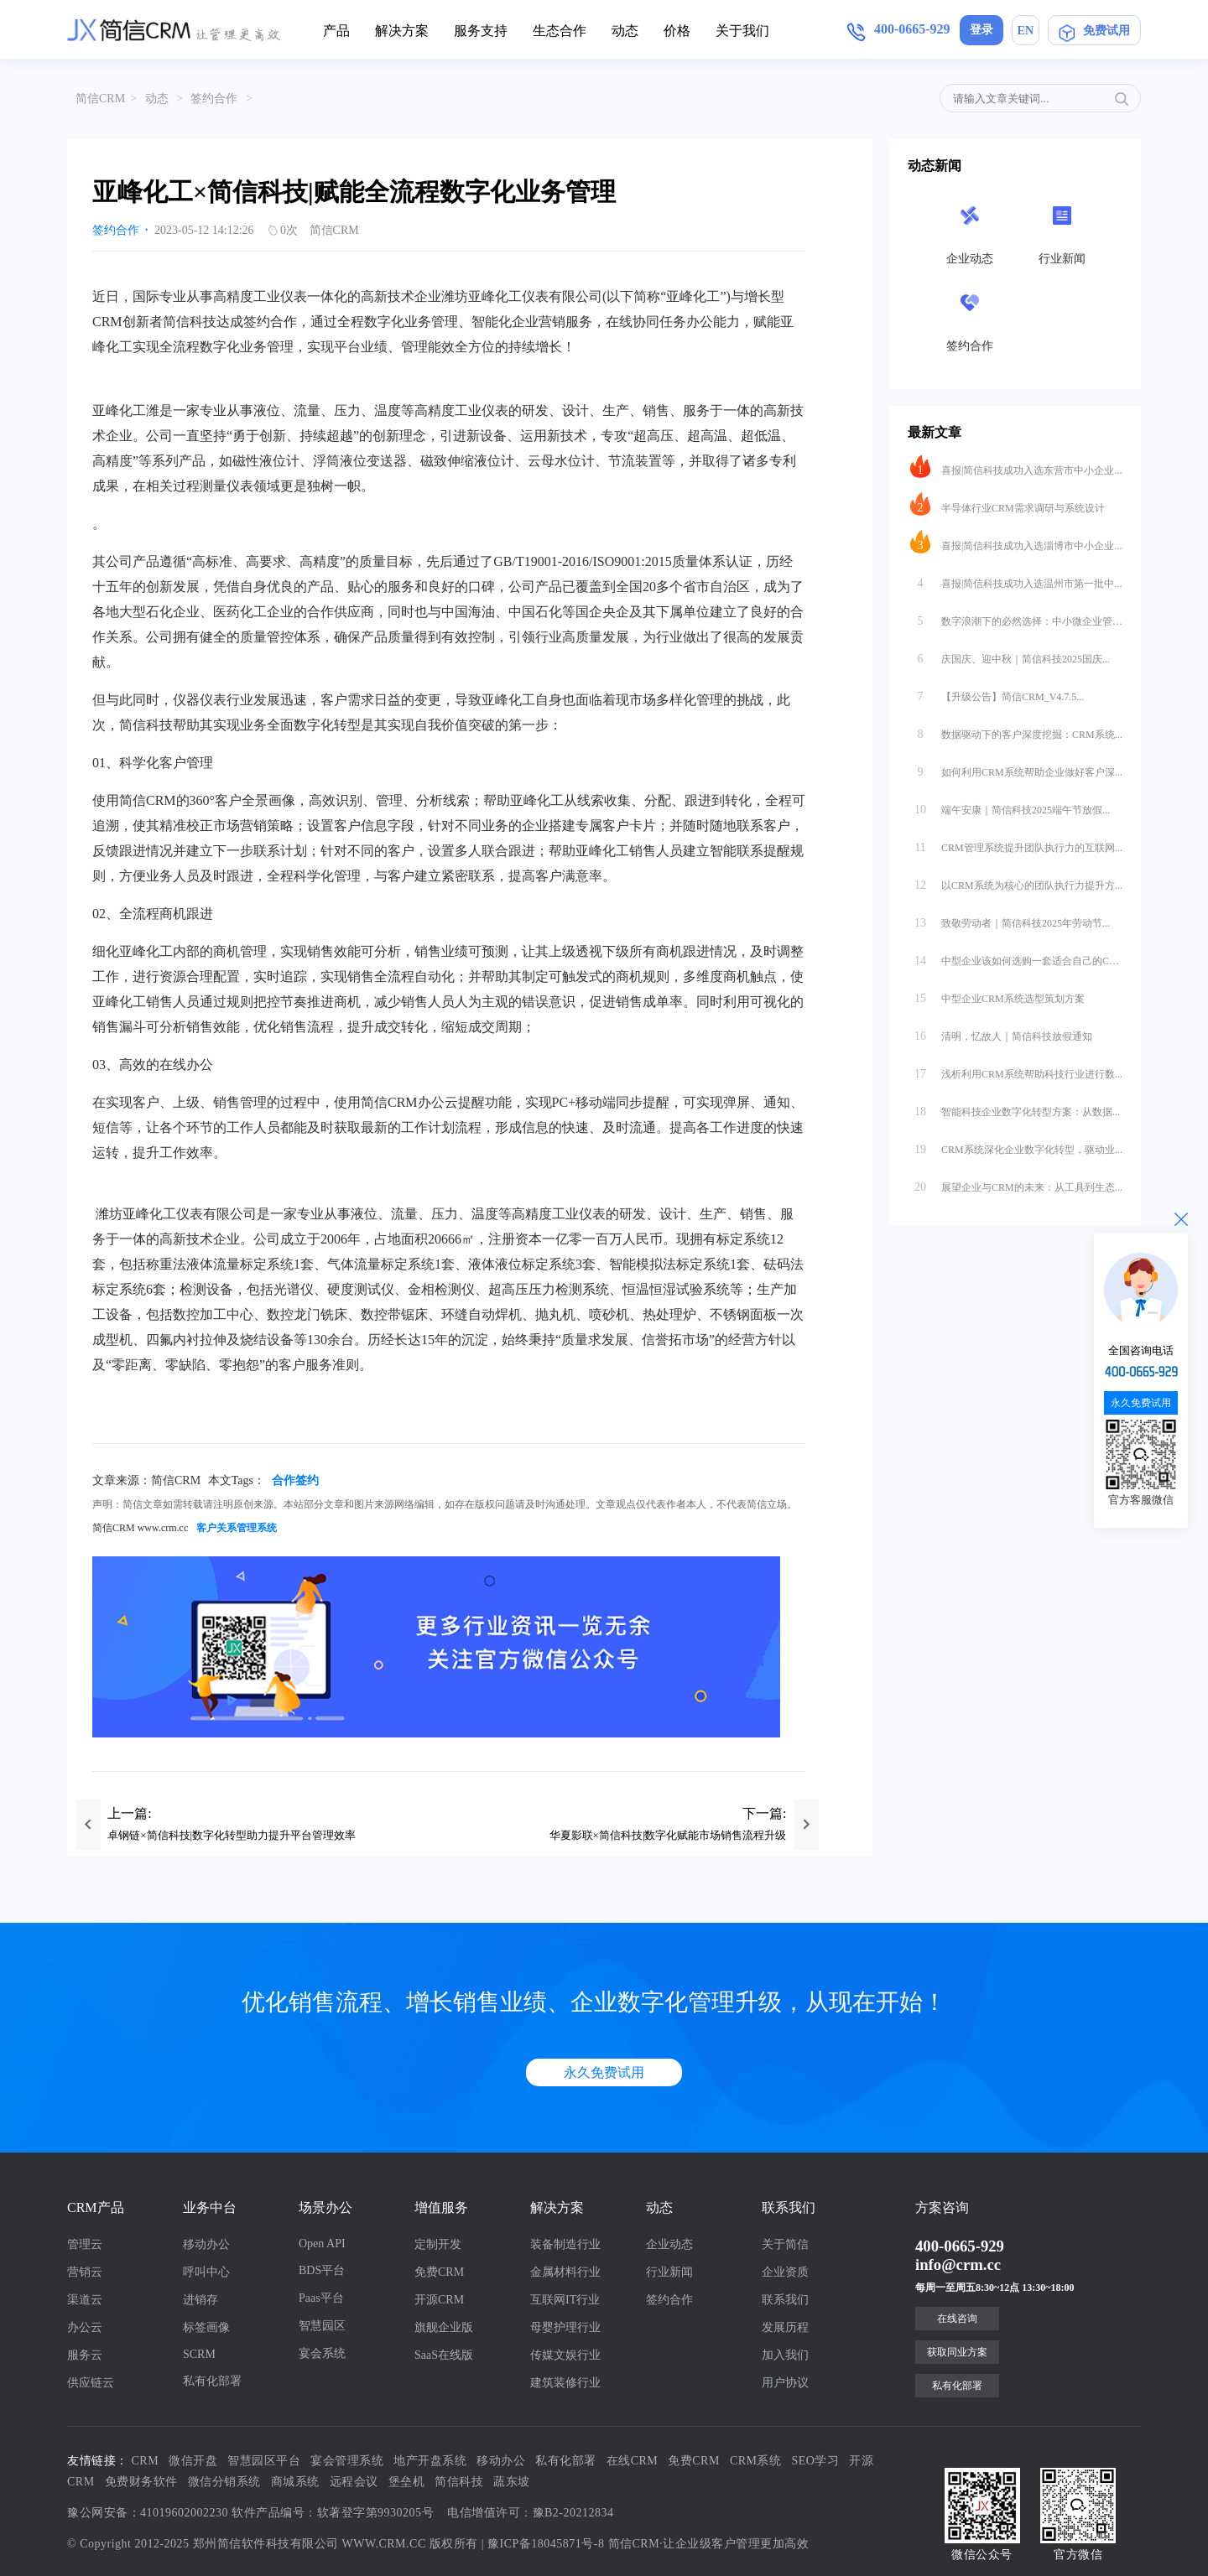 This screenshot has height=2576, width=1208. What do you see at coordinates (90, 2382) in the screenshot?
I see `供应链云` at bounding box center [90, 2382].